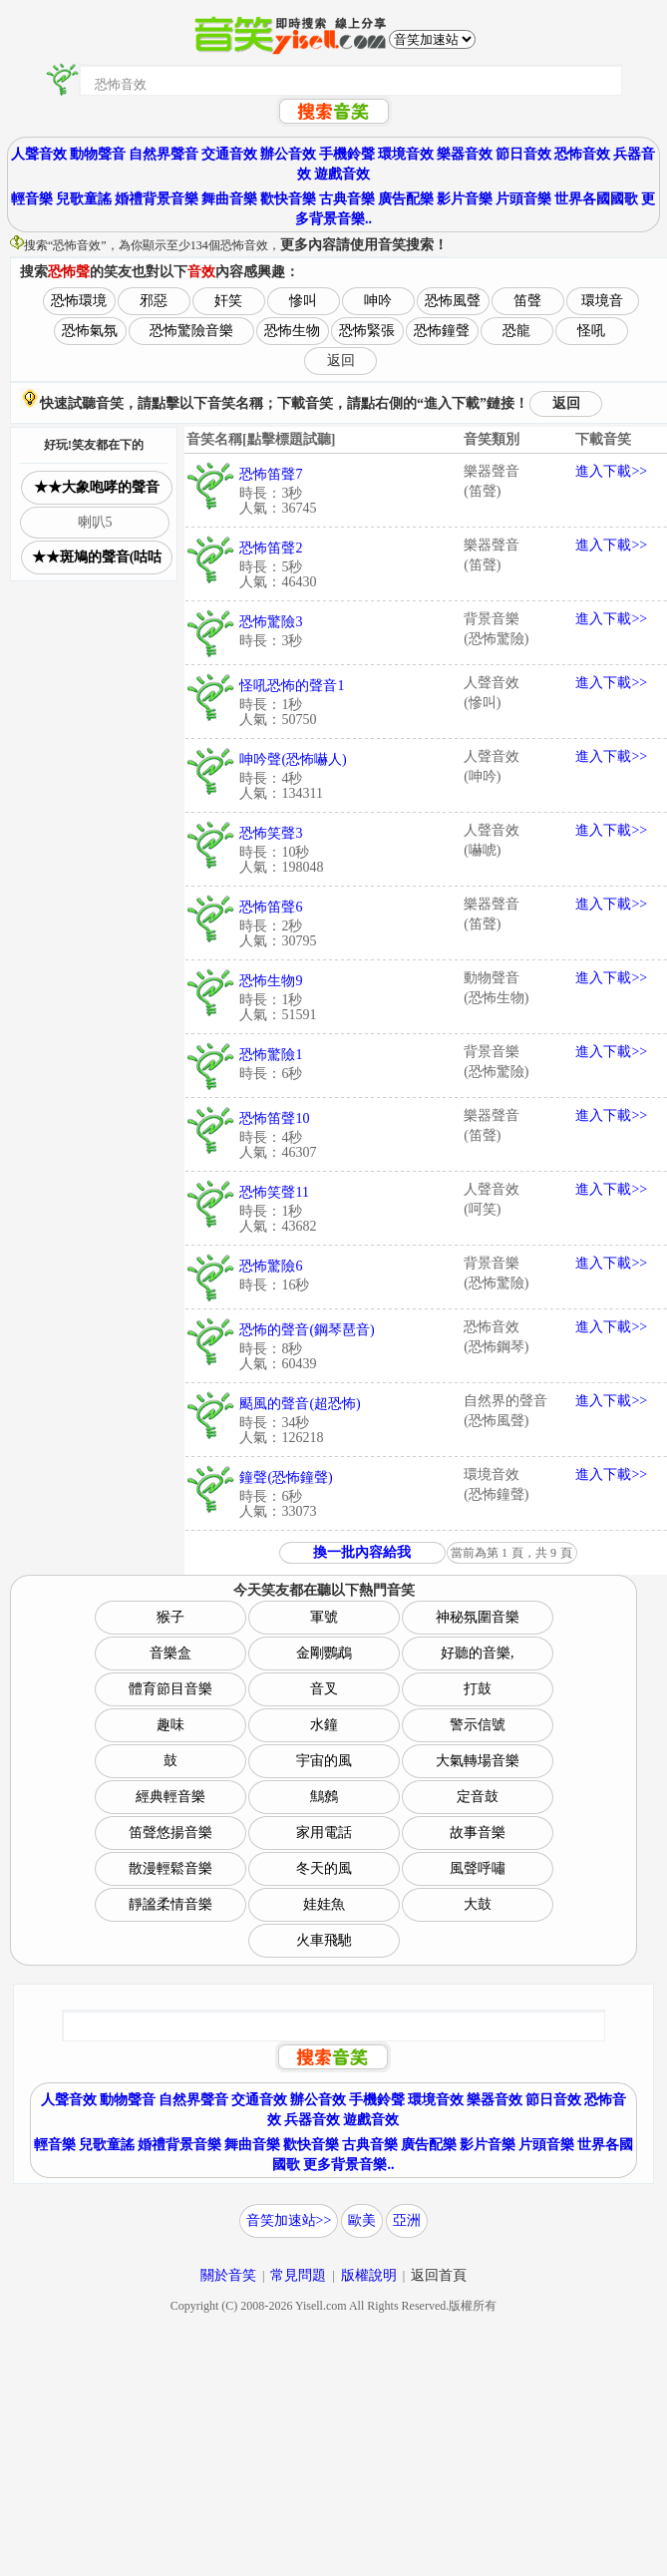  Describe the element at coordinates (341, 360) in the screenshot. I see `返回` at that location.